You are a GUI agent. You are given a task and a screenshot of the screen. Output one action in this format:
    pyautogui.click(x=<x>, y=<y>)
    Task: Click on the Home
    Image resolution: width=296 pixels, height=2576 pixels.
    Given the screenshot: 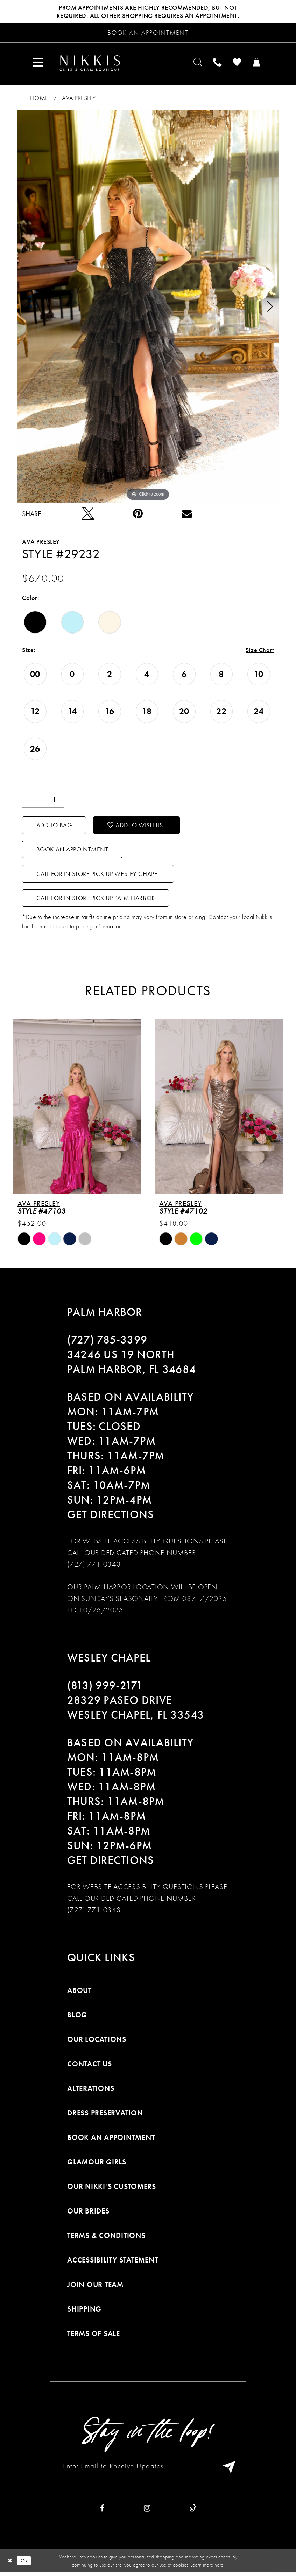 What is the action you would take?
    pyautogui.click(x=39, y=99)
    